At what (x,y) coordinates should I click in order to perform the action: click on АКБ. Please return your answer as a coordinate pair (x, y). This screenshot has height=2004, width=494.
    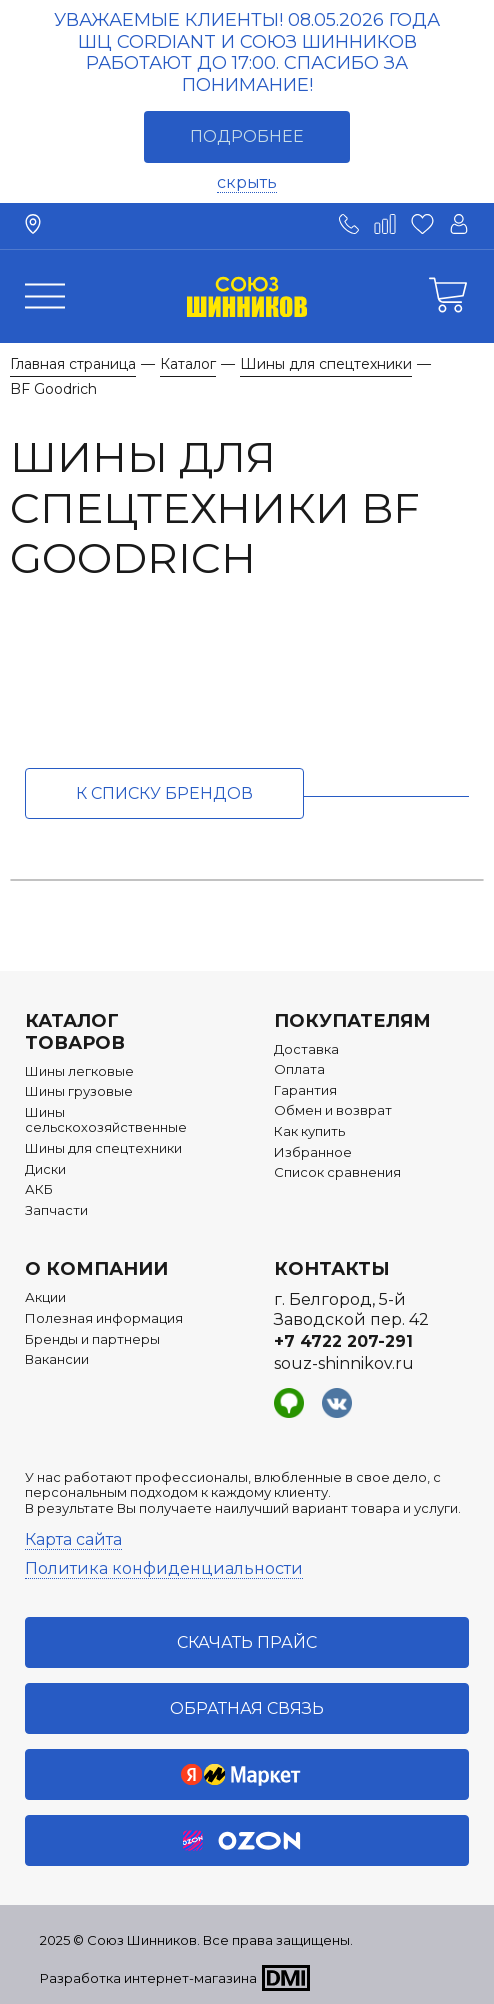
    Looking at the image, I should click on (39, 1189).